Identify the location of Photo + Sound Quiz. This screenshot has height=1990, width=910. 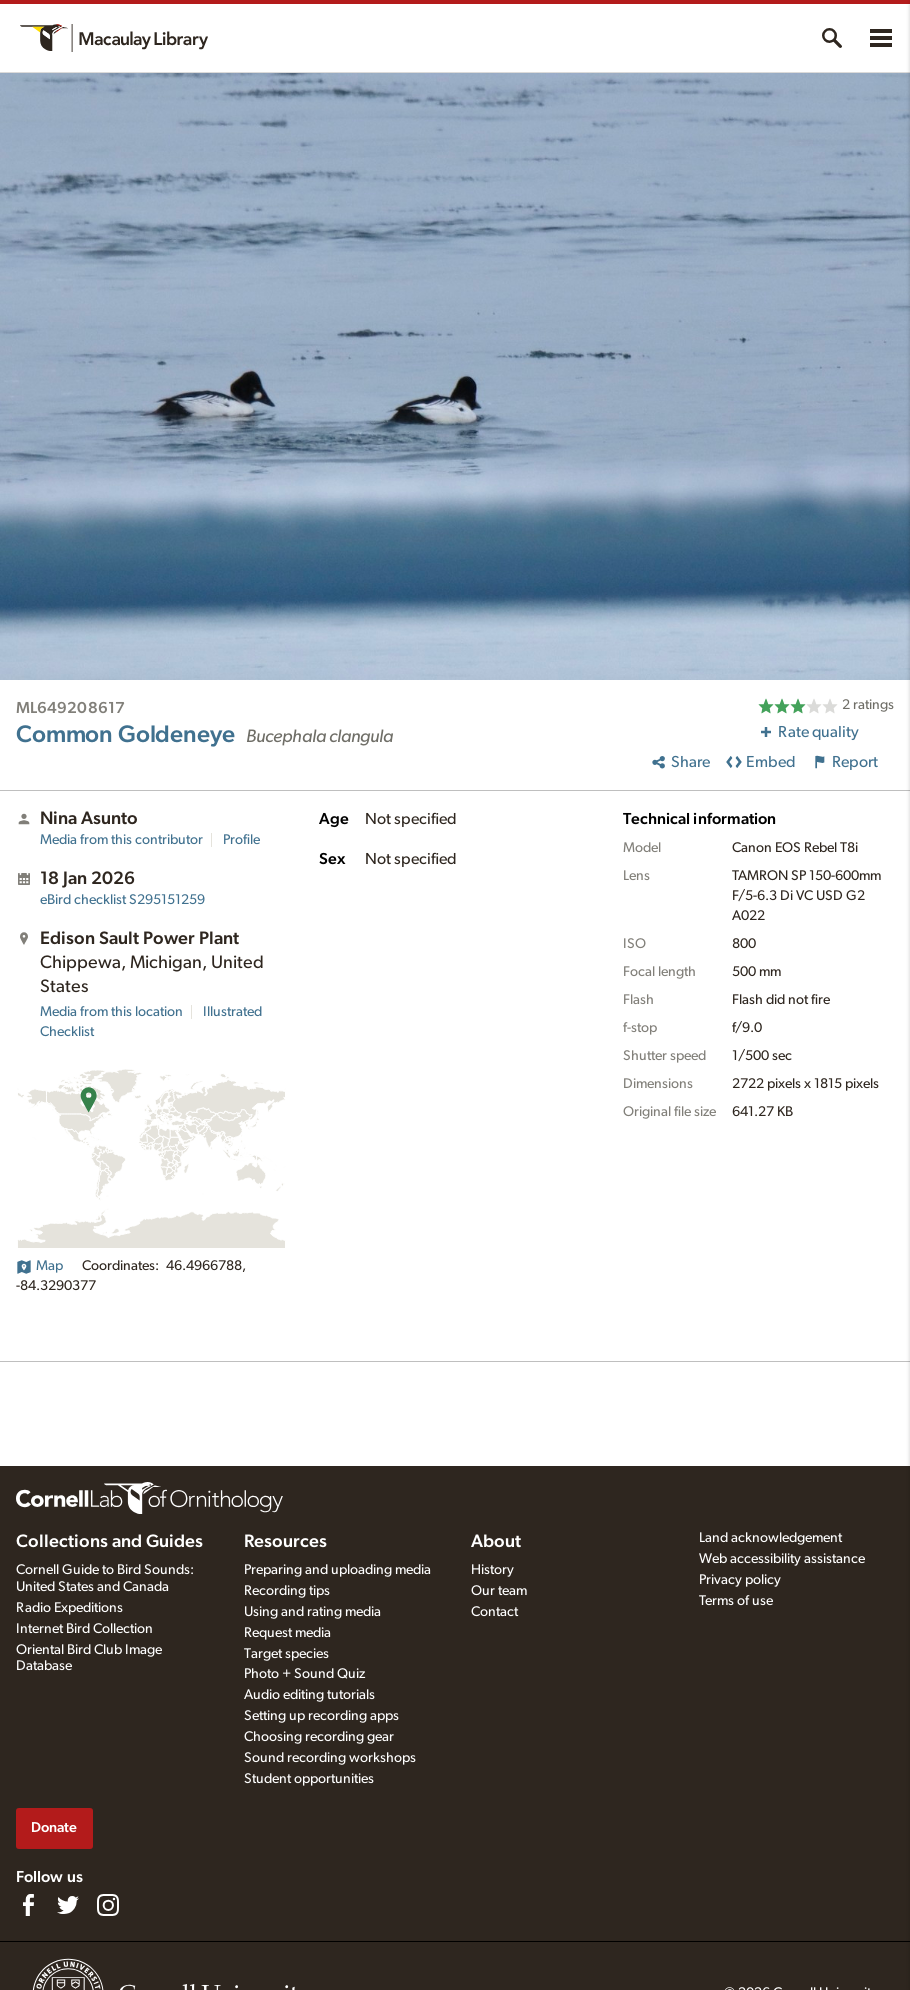
(304, 1674).